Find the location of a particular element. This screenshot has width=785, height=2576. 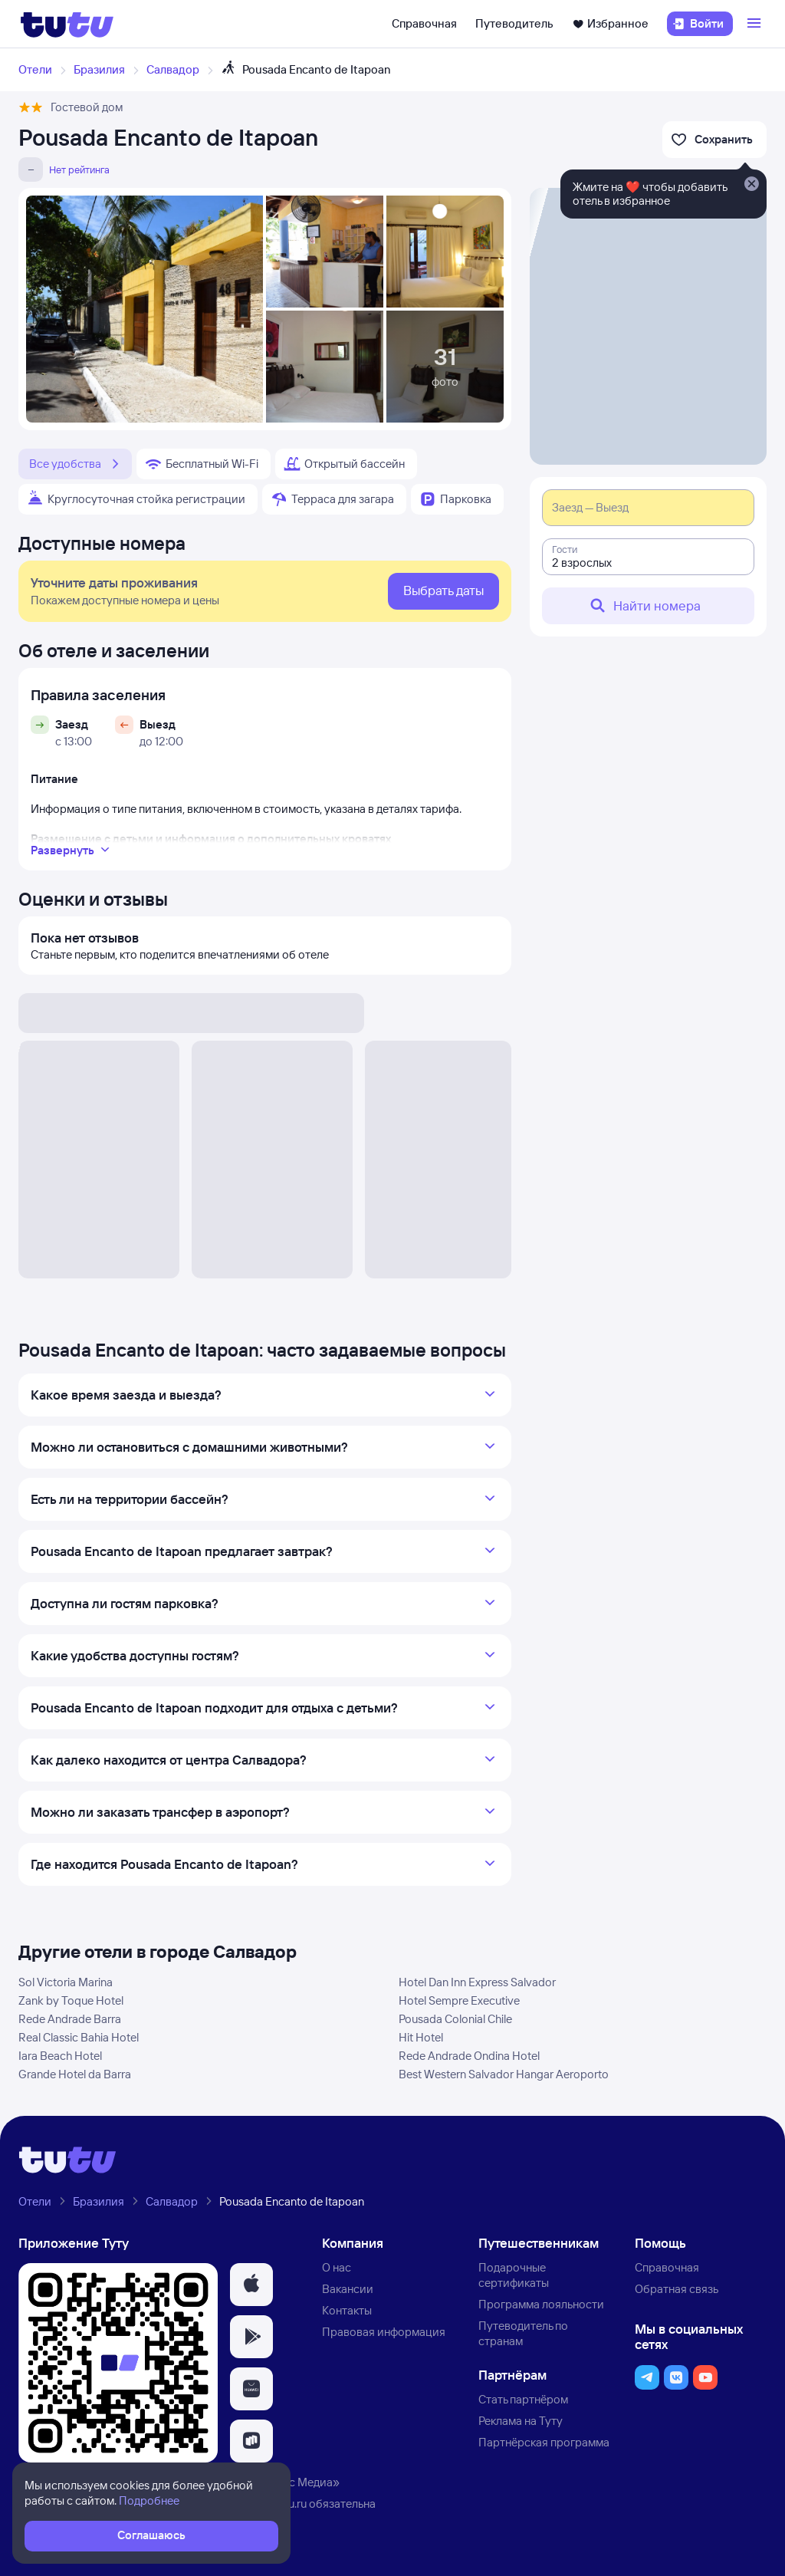

Rede Andrade Ondina Hotel is located at coordinates (469, 2055).